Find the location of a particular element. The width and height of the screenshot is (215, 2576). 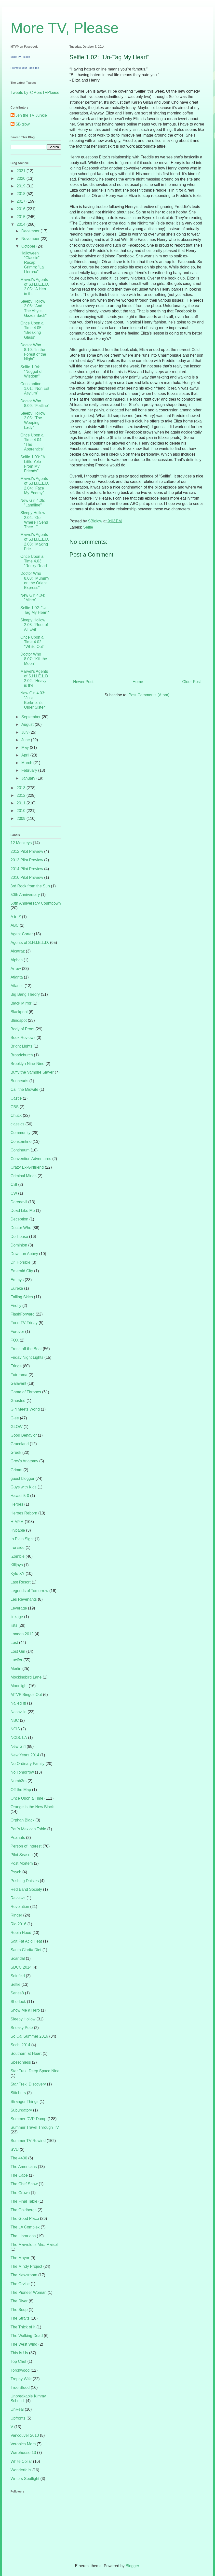

Hypable is located at coordinates (18, 1530).